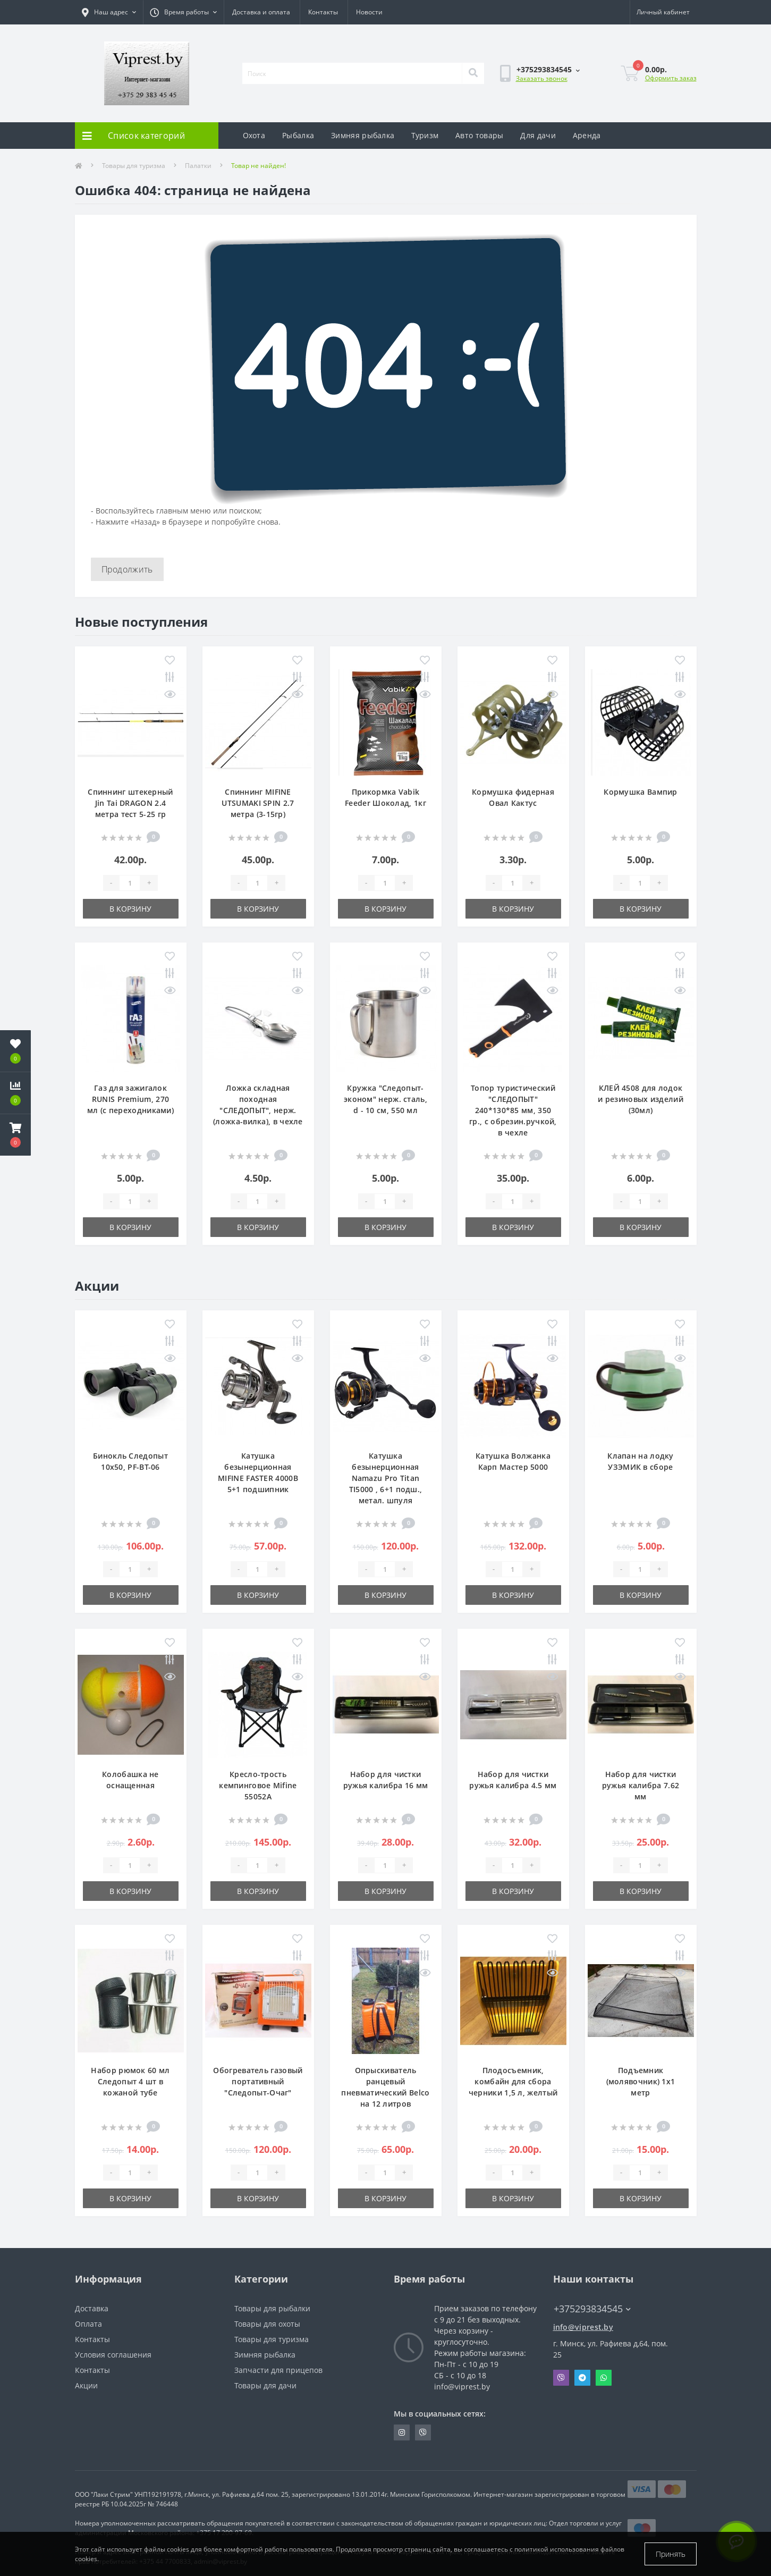 Image resolution: width=771 pixels, height=2576 pixels. Describe the element at coordinates (258, 165) in the screenshot. I see `Товар не найден!` at that location.